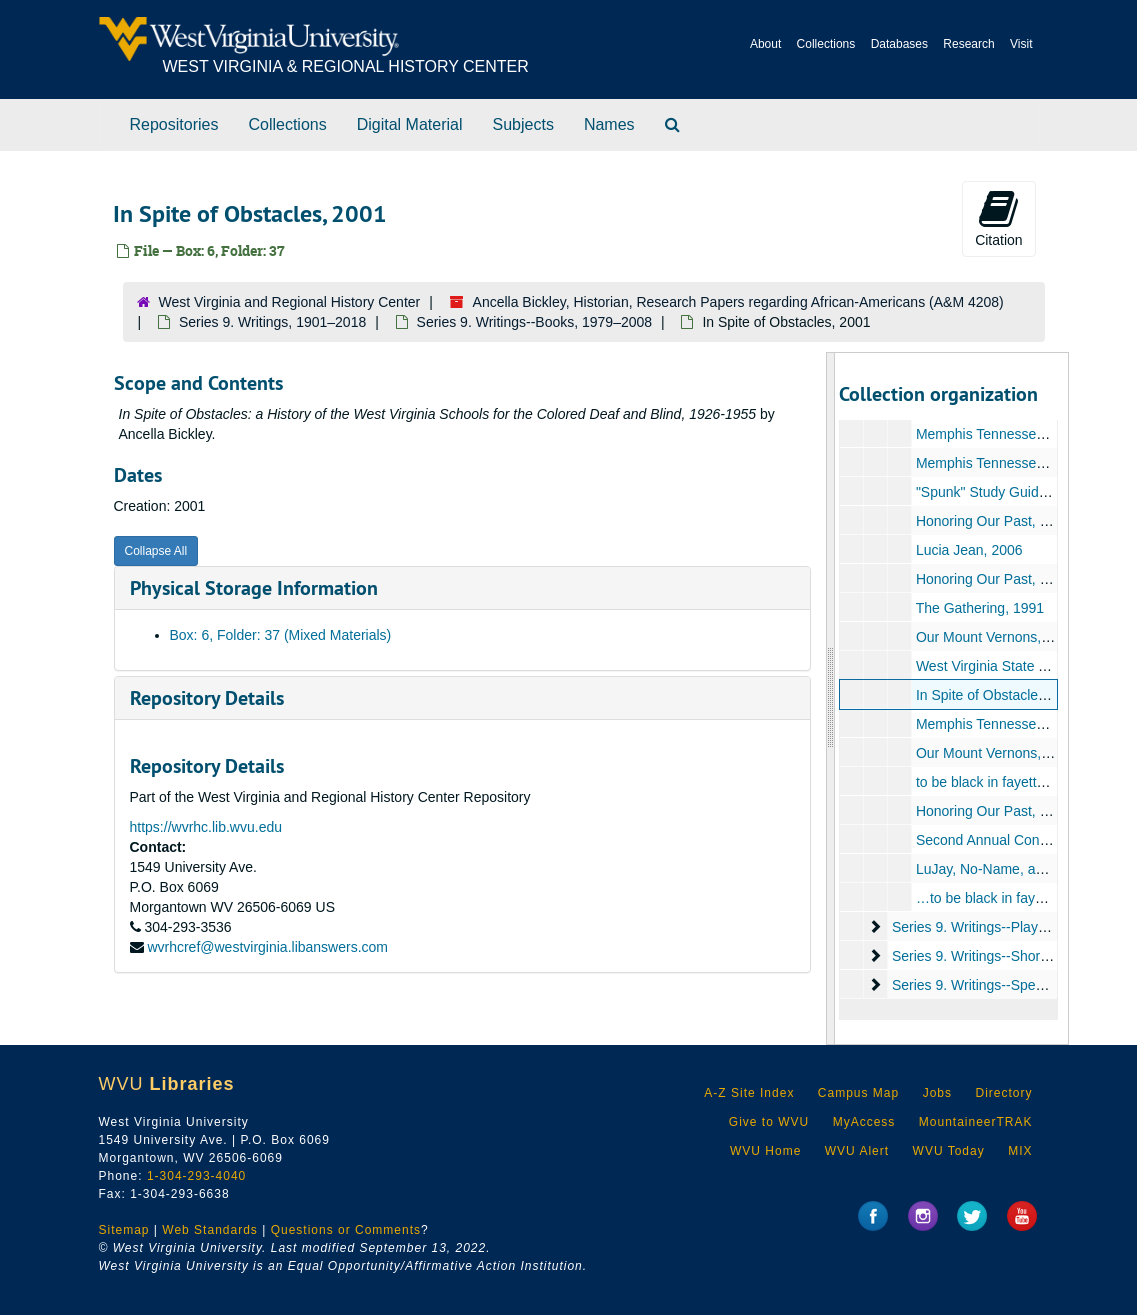  What do you see at coordinates (1020, 1151) in the screenshot?
I see `MIX` at bounding box center [1020, 1151].